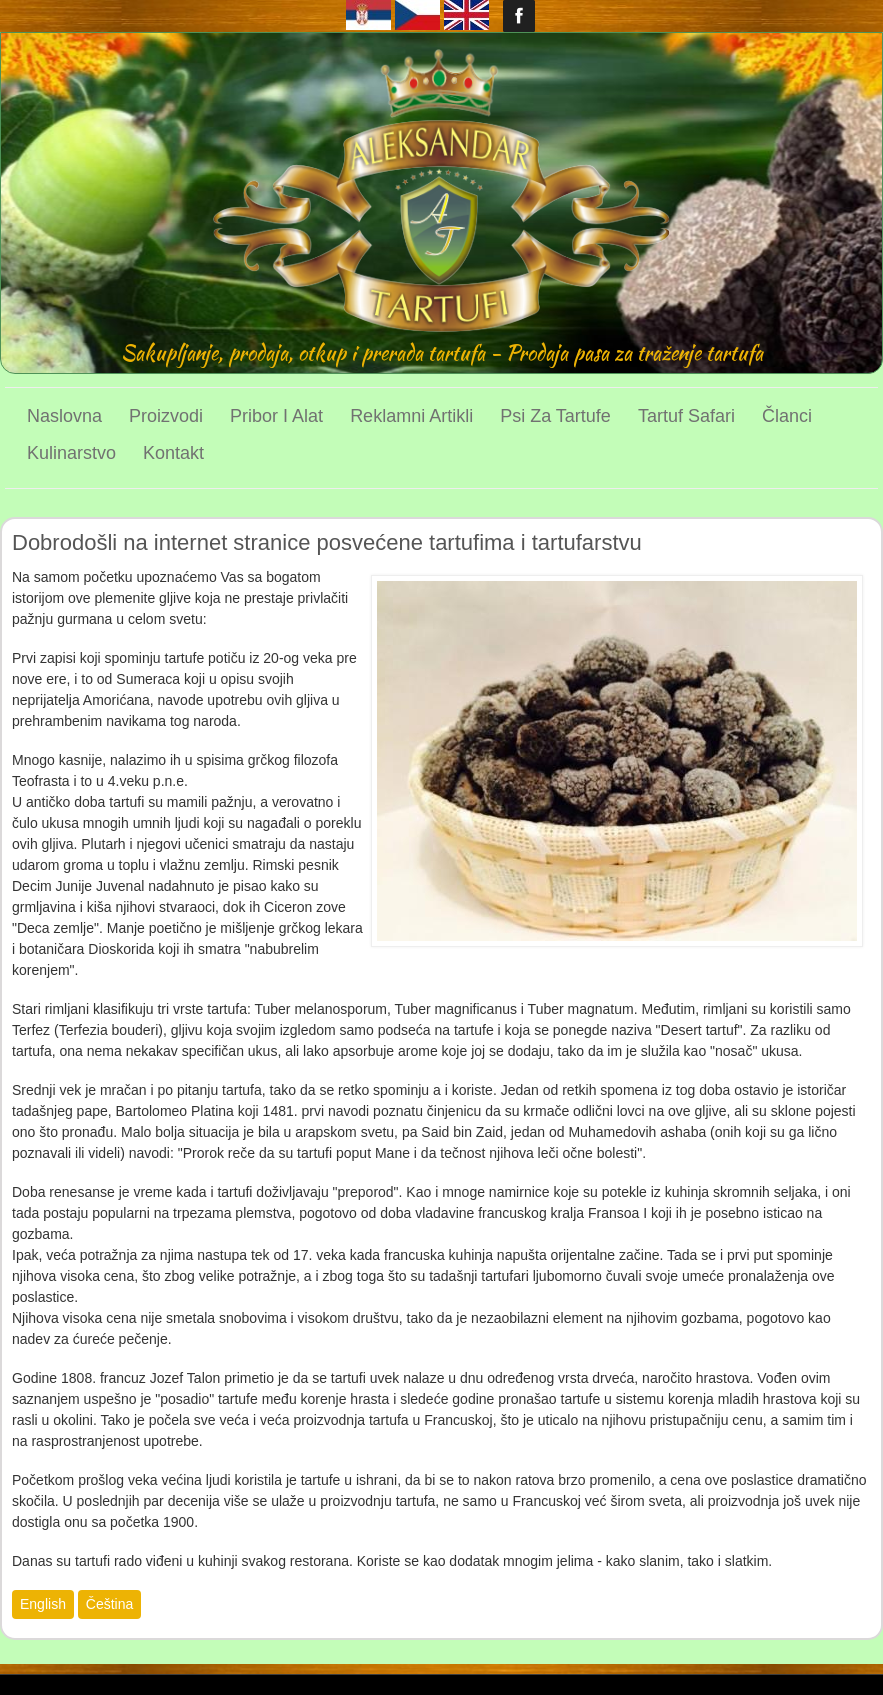 The height and width of the screenshot is (1695, 883). What do you see at coordinates (787, 416) in the screenshot?
I see `Članci` at bounding box center [787, 416].